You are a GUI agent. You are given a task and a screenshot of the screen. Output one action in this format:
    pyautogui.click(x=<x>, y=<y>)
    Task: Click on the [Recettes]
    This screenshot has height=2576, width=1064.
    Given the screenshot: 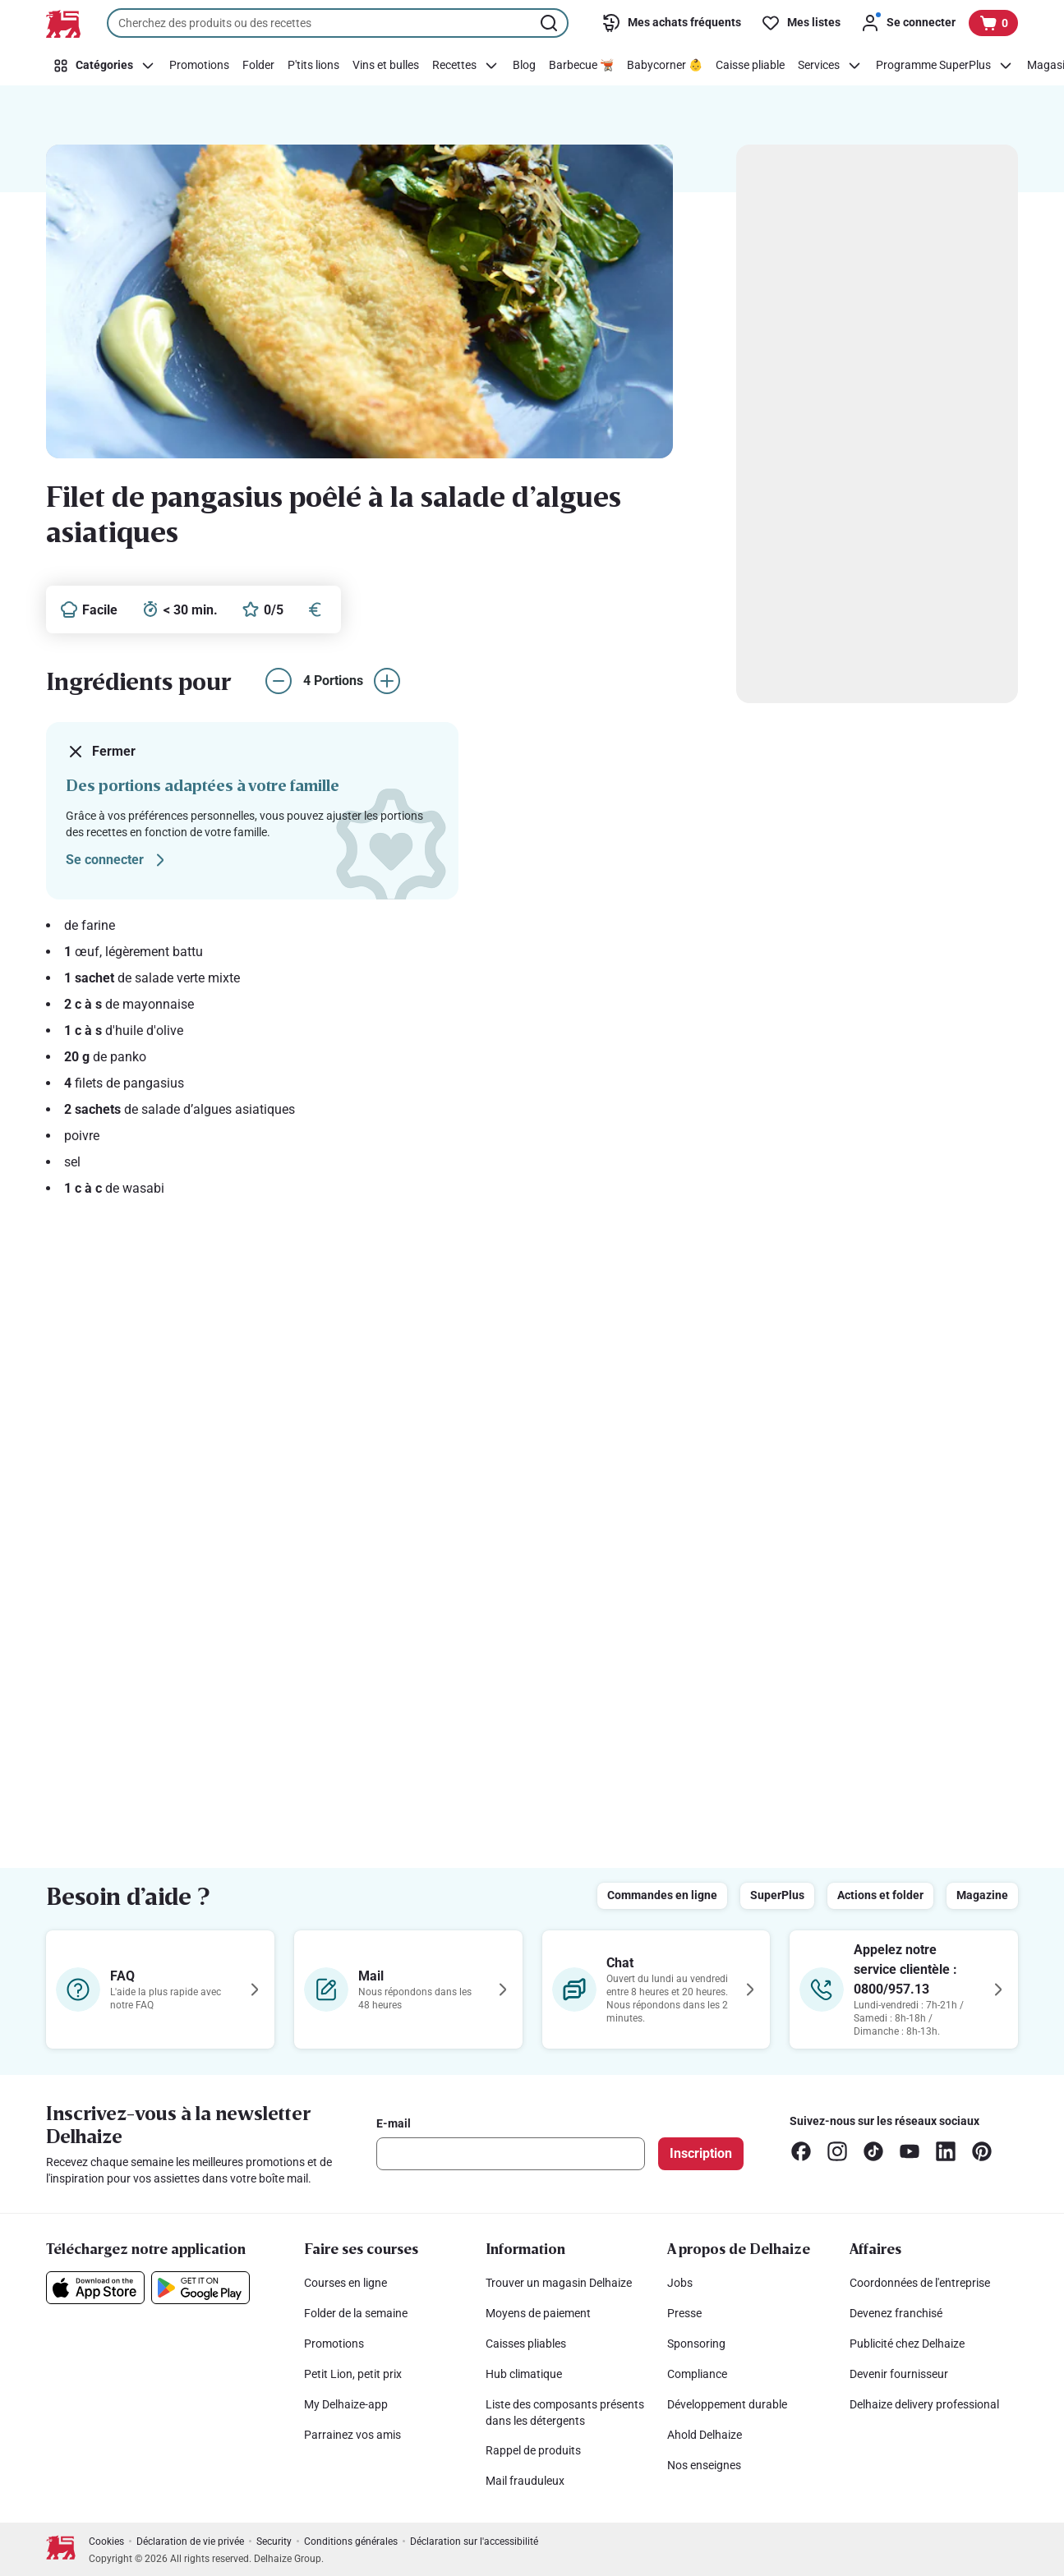 What is the action you would take?
    pyautogui.click(x=466, y=65)
    